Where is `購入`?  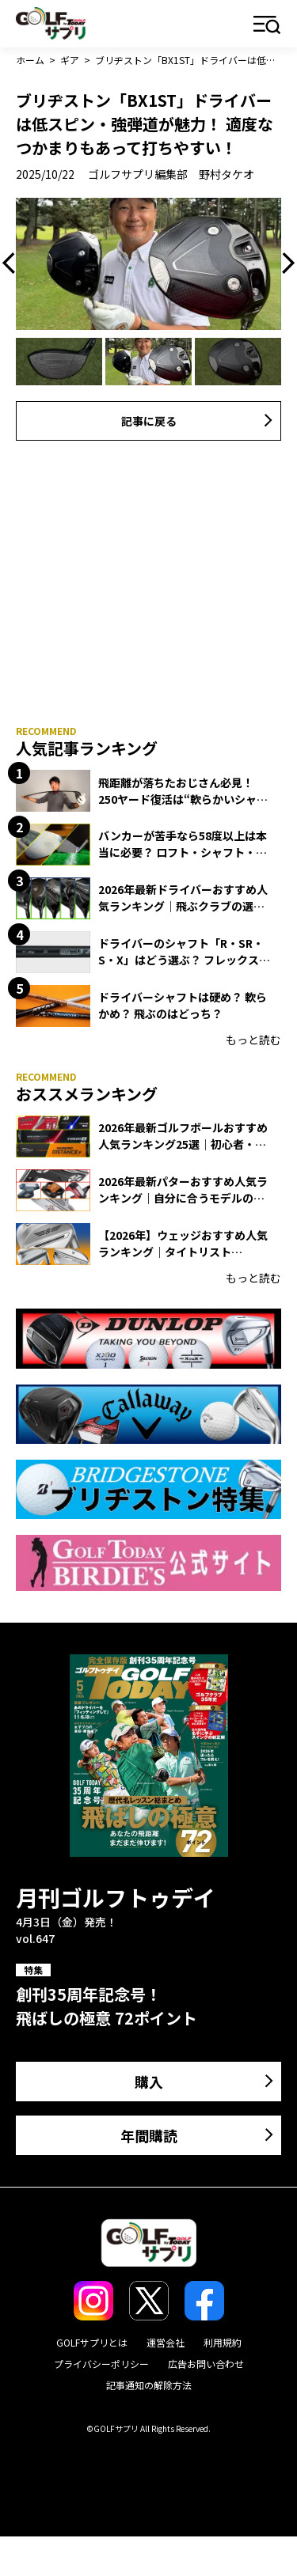
購入 is located at coordinates (149, 2081).